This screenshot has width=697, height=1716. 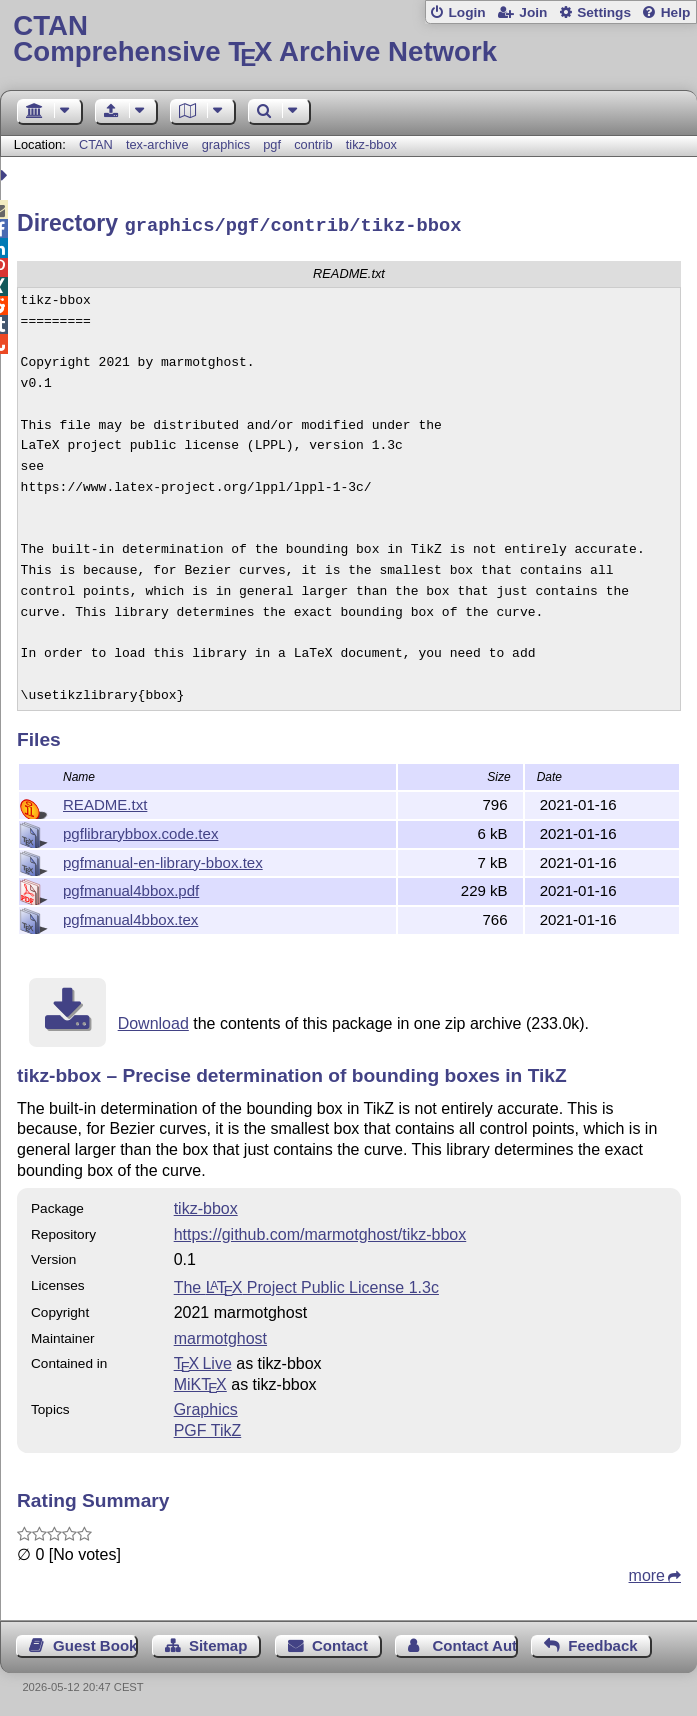 What do you see at coordinates (226, 144) in the screenshot?
I see `graphics` at bounding box center [226, 144].